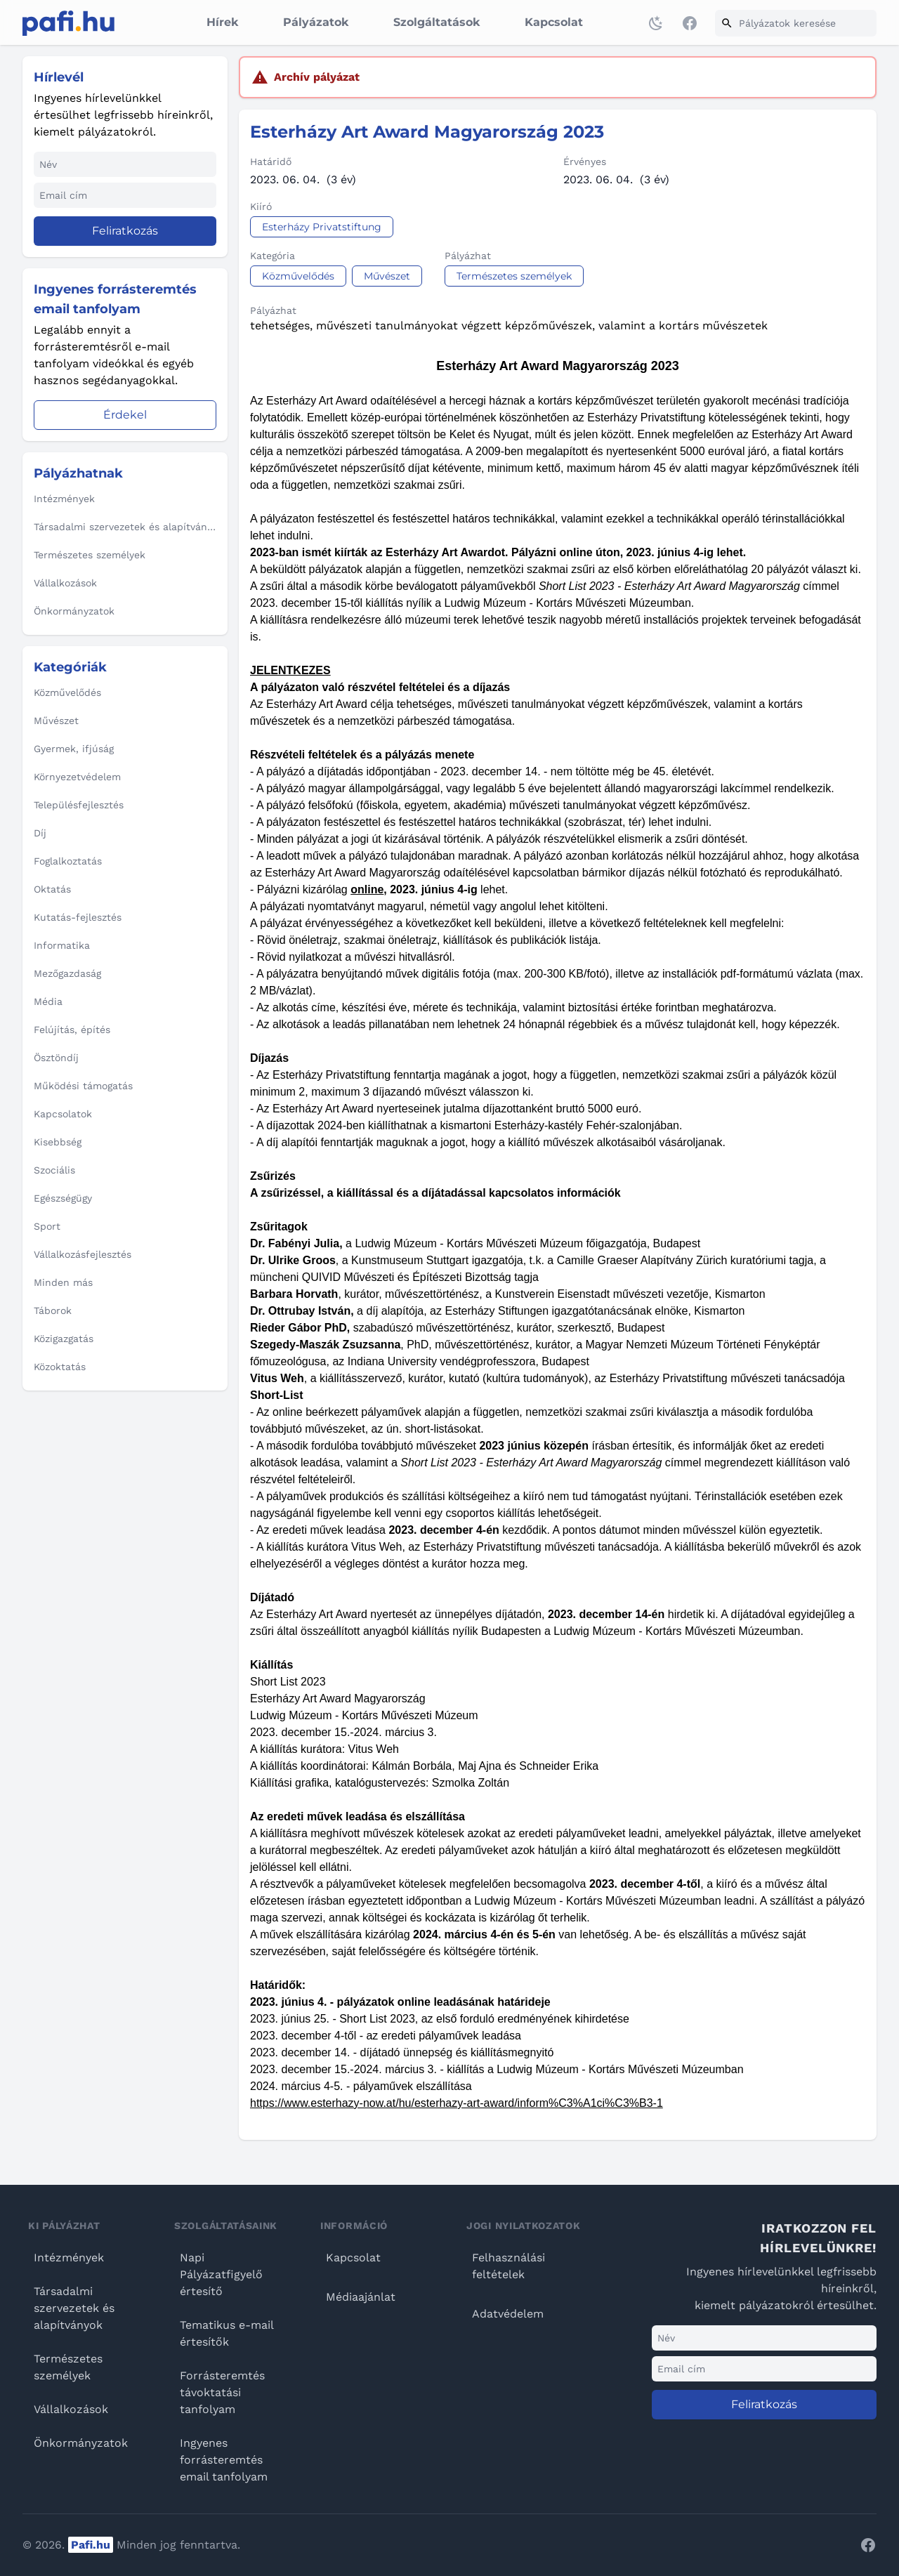 Image resolution: width=899 pixels, height=2576 pixels. I want to click on Hírek, so click(222, 22).